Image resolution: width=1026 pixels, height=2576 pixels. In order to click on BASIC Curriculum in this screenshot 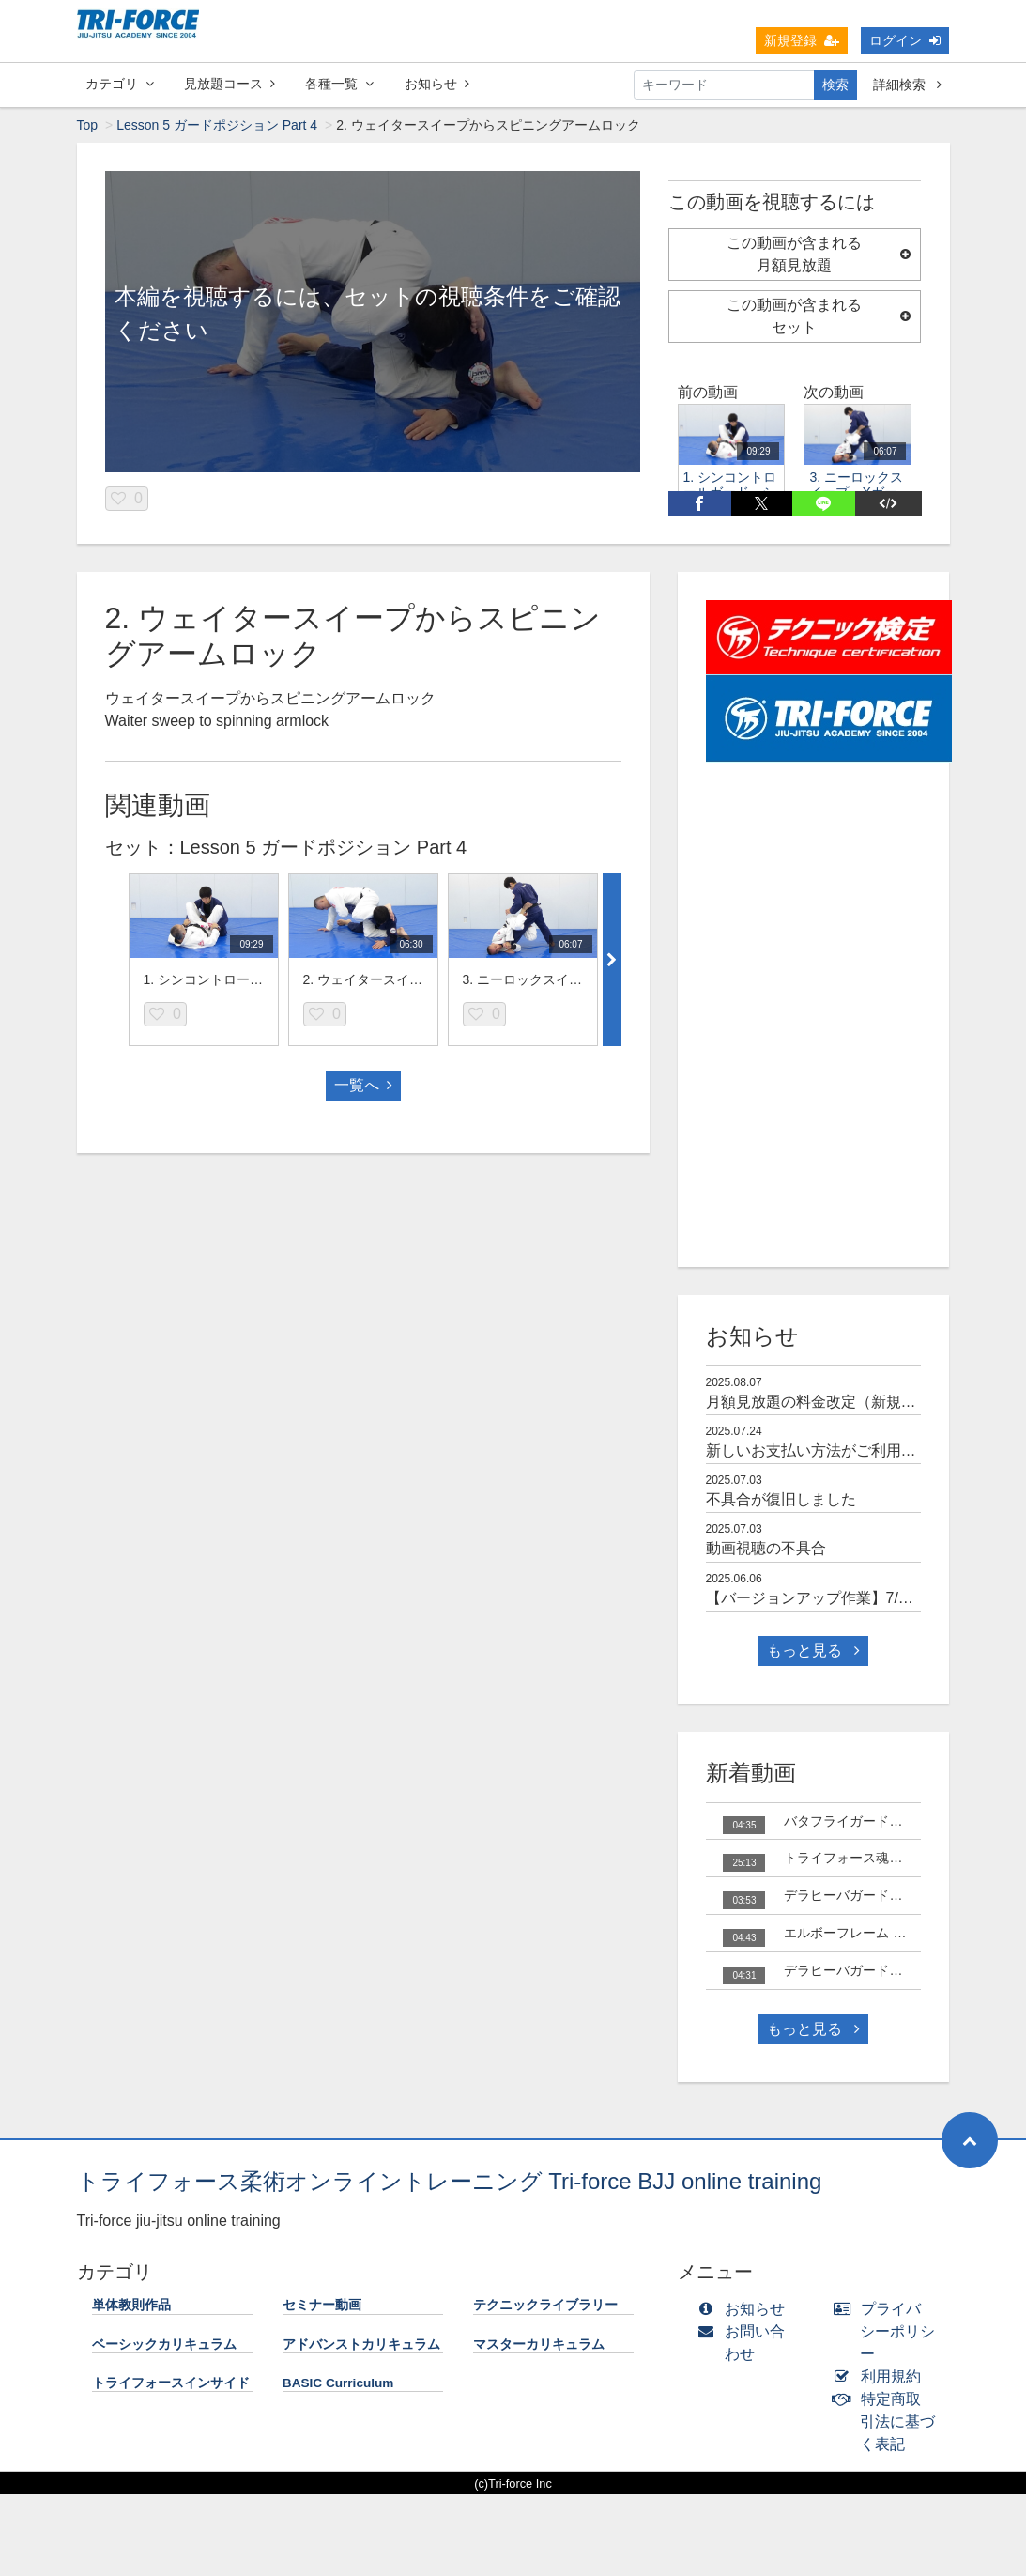, I will do `click(338, 2383)`.